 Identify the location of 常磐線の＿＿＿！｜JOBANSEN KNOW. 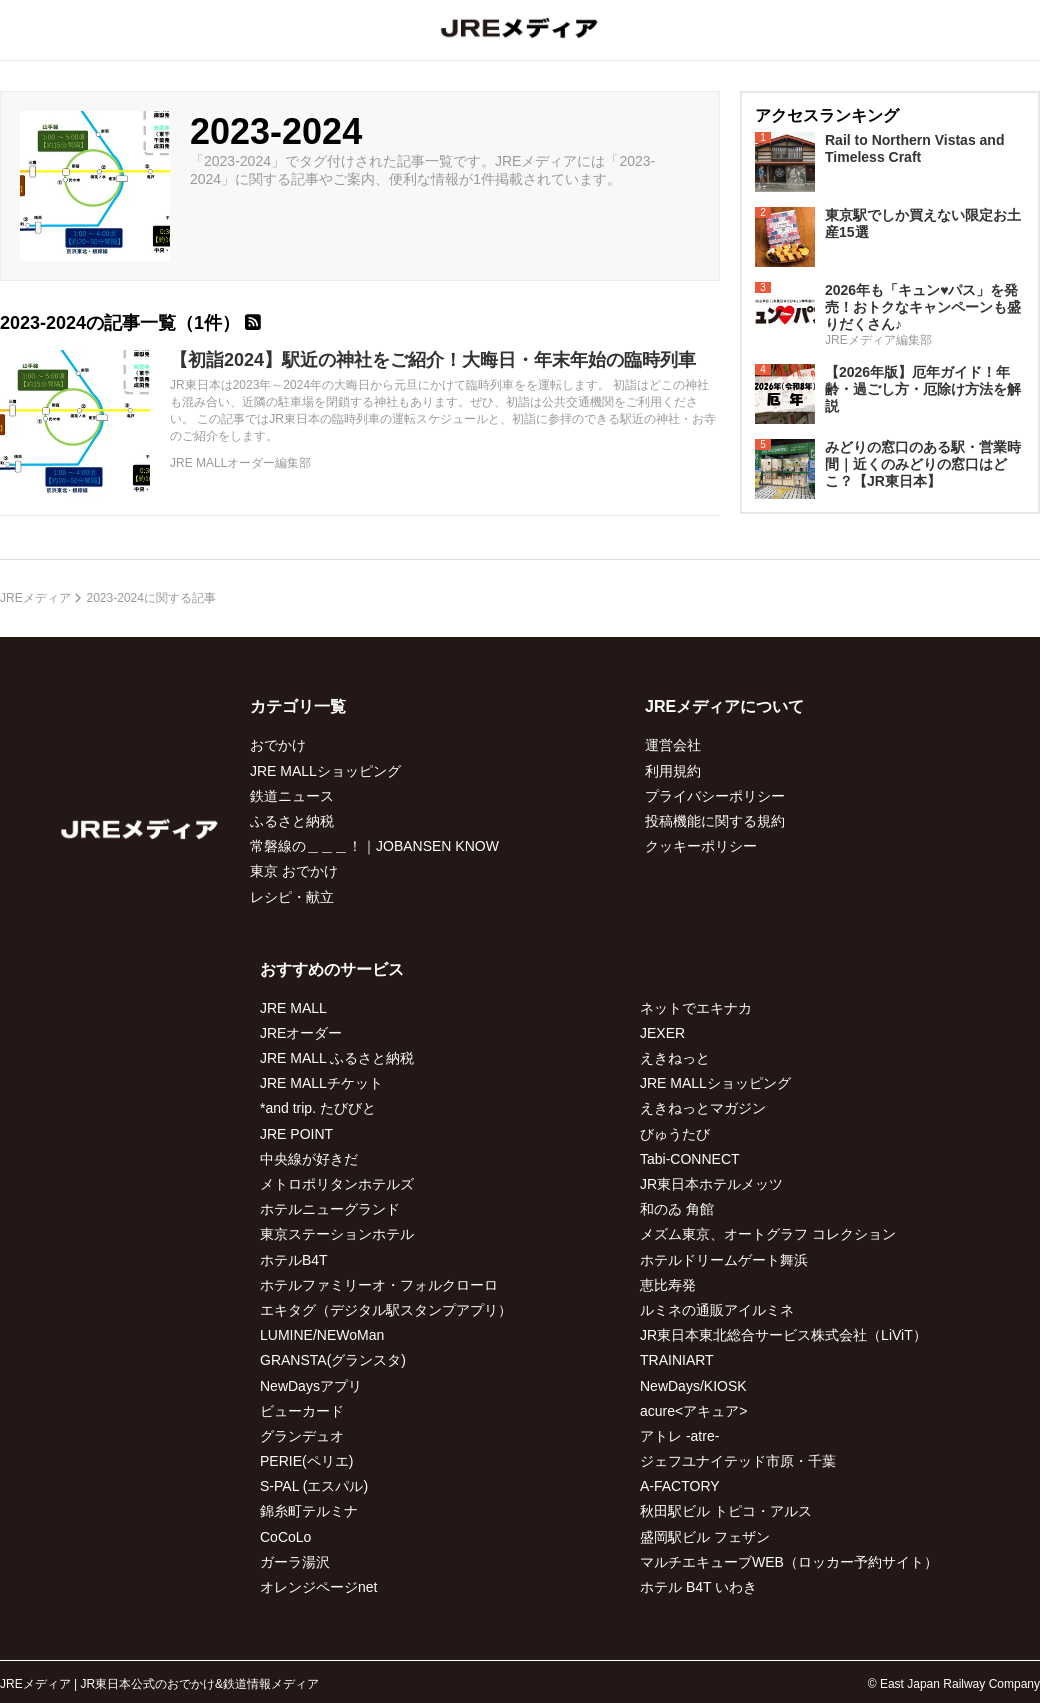
(374, 846).